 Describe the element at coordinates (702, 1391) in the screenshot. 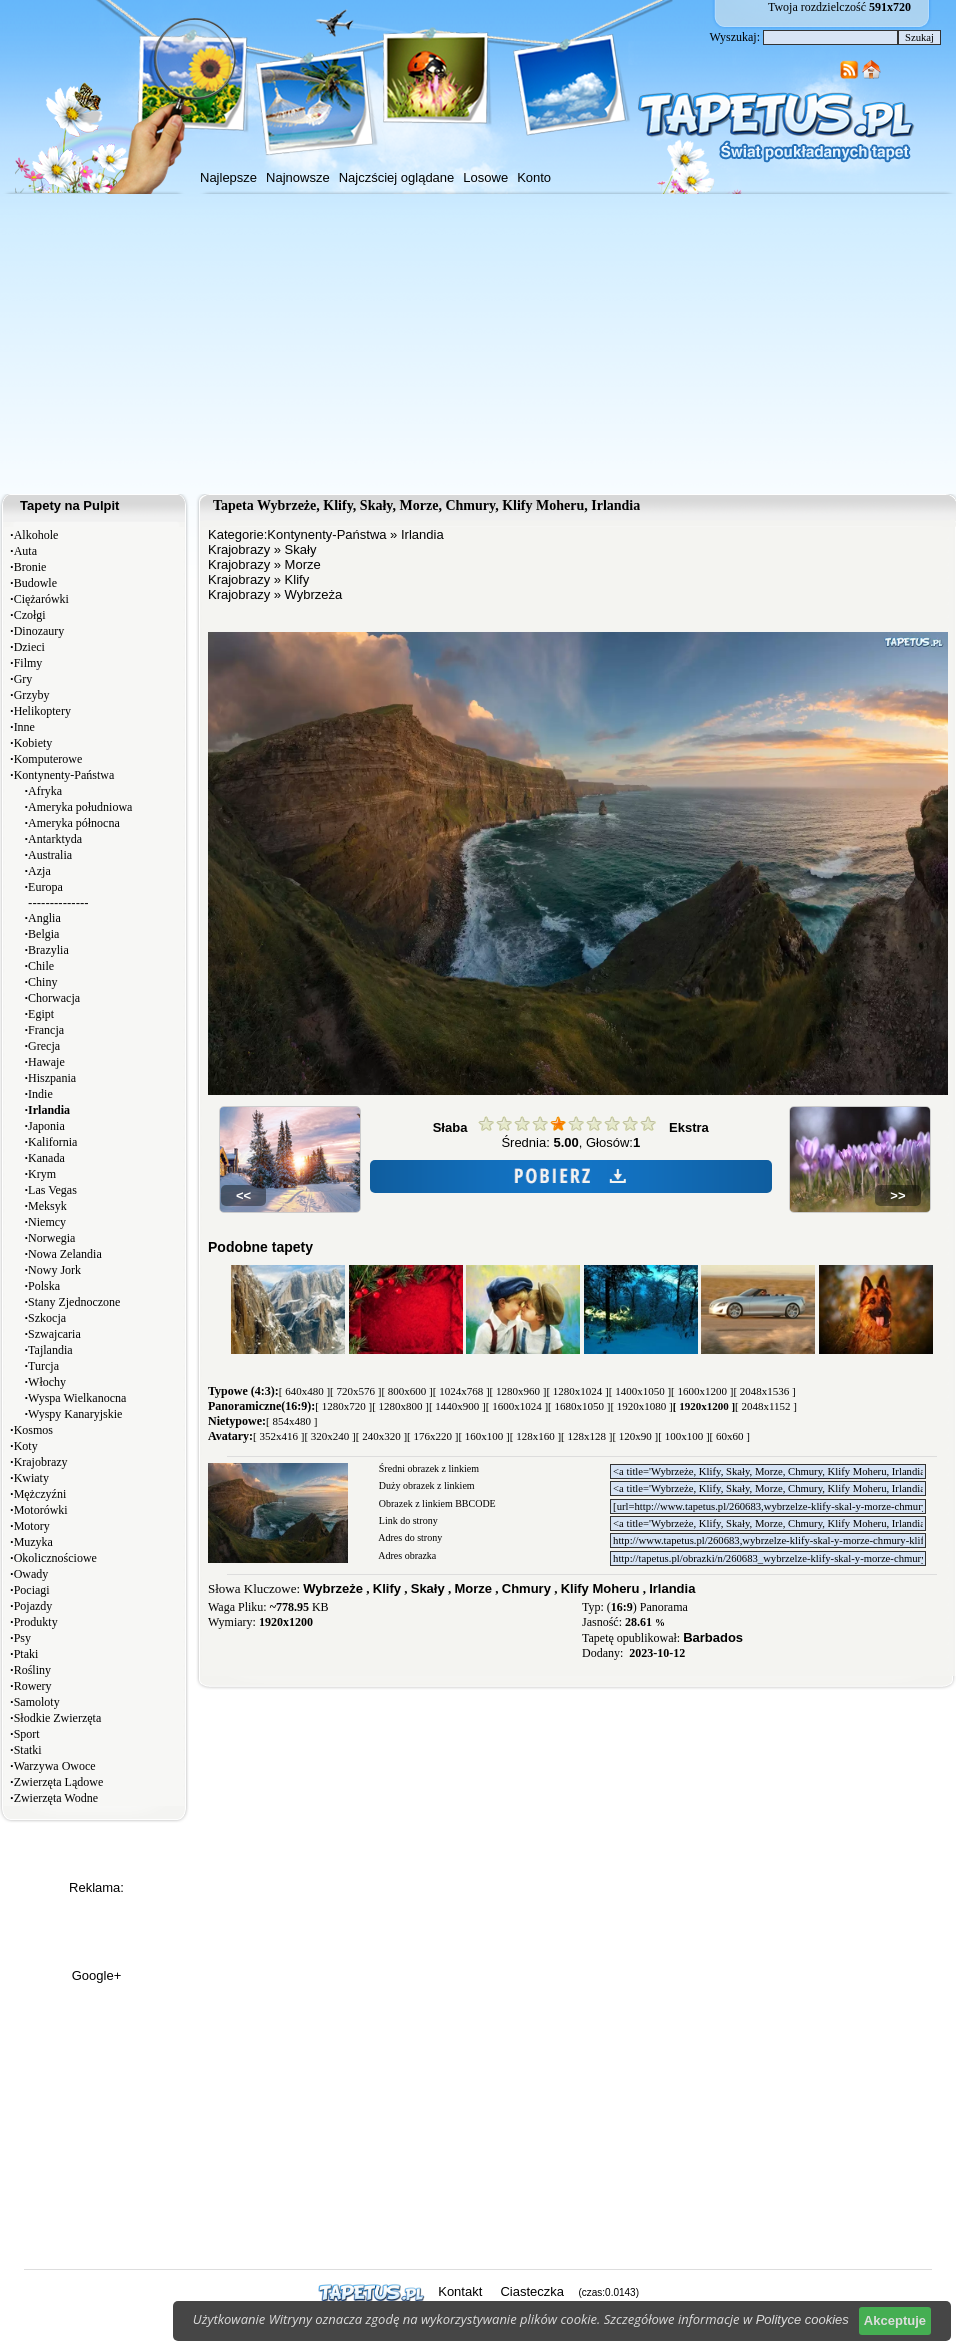

I see `[ 1600x1200 ]` at that location.